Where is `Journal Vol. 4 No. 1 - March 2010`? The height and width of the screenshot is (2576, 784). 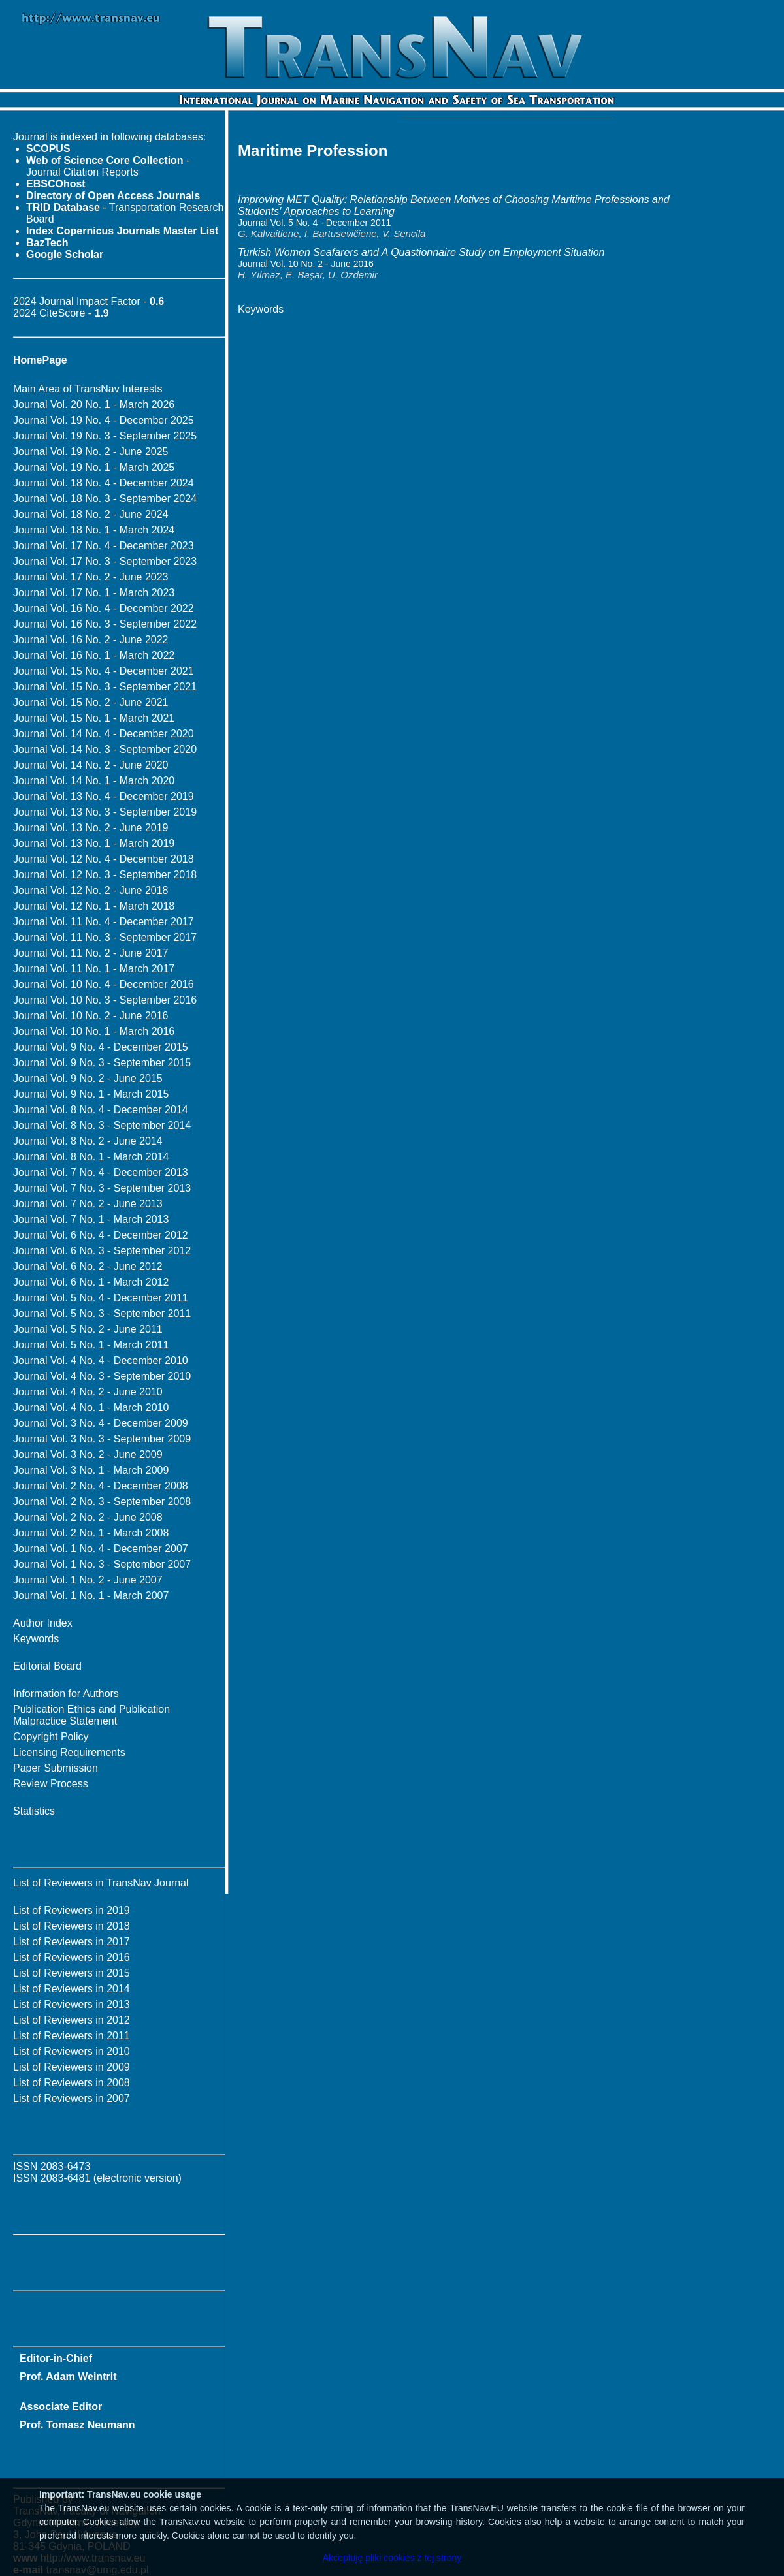 Journal Vol. 4 No. 1 - March 2010 is located at coordinates (91, 1407).